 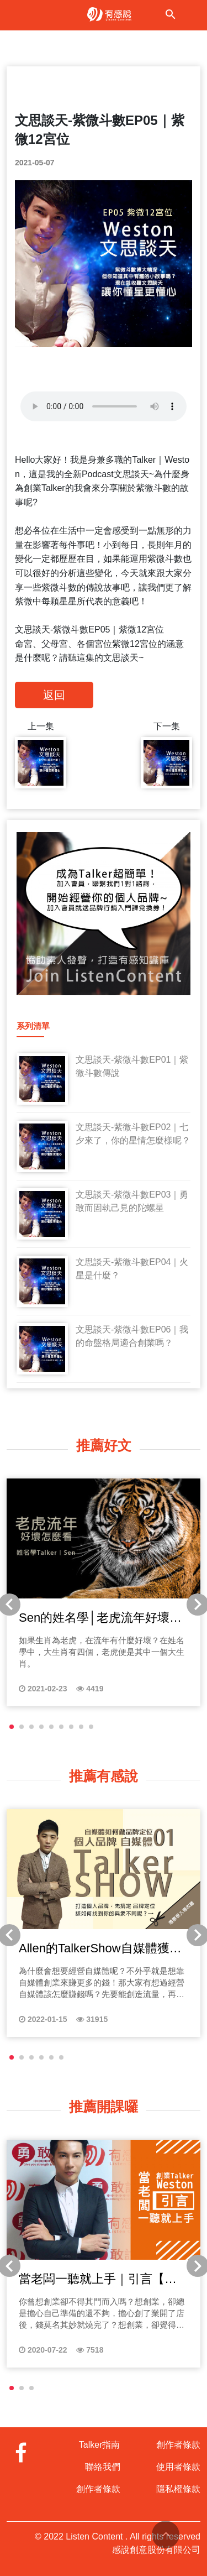 I want to click on 隱私權條款, so click(x=178, y=2489).